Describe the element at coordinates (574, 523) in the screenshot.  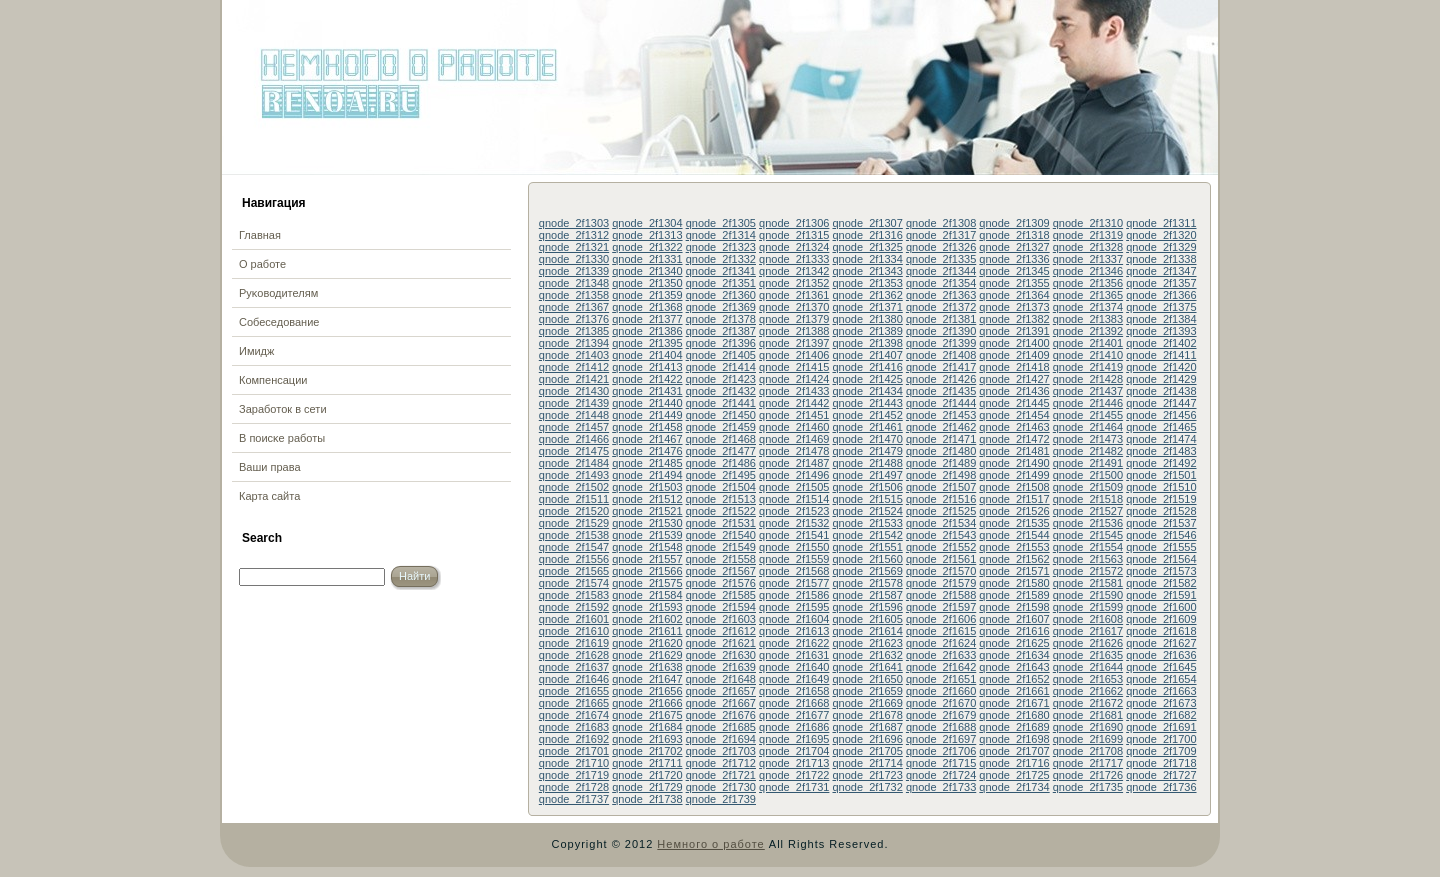
I see `qnode_2f1529` at that location.